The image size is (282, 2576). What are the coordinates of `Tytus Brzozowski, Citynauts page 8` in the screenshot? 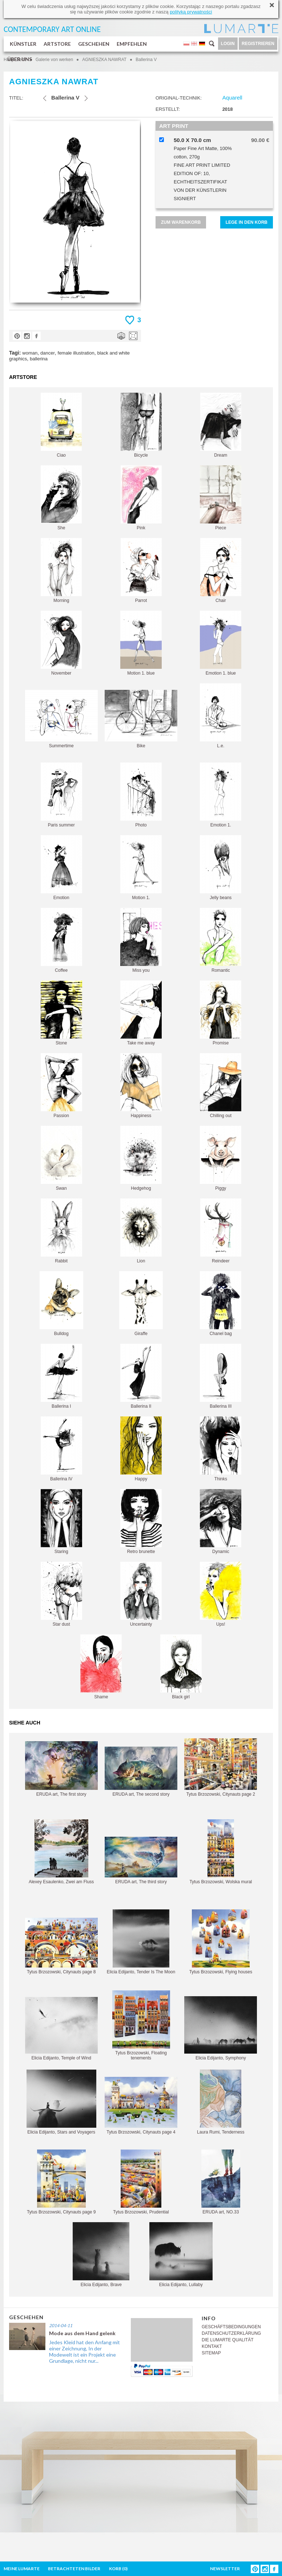 It's located at (61, 1946).